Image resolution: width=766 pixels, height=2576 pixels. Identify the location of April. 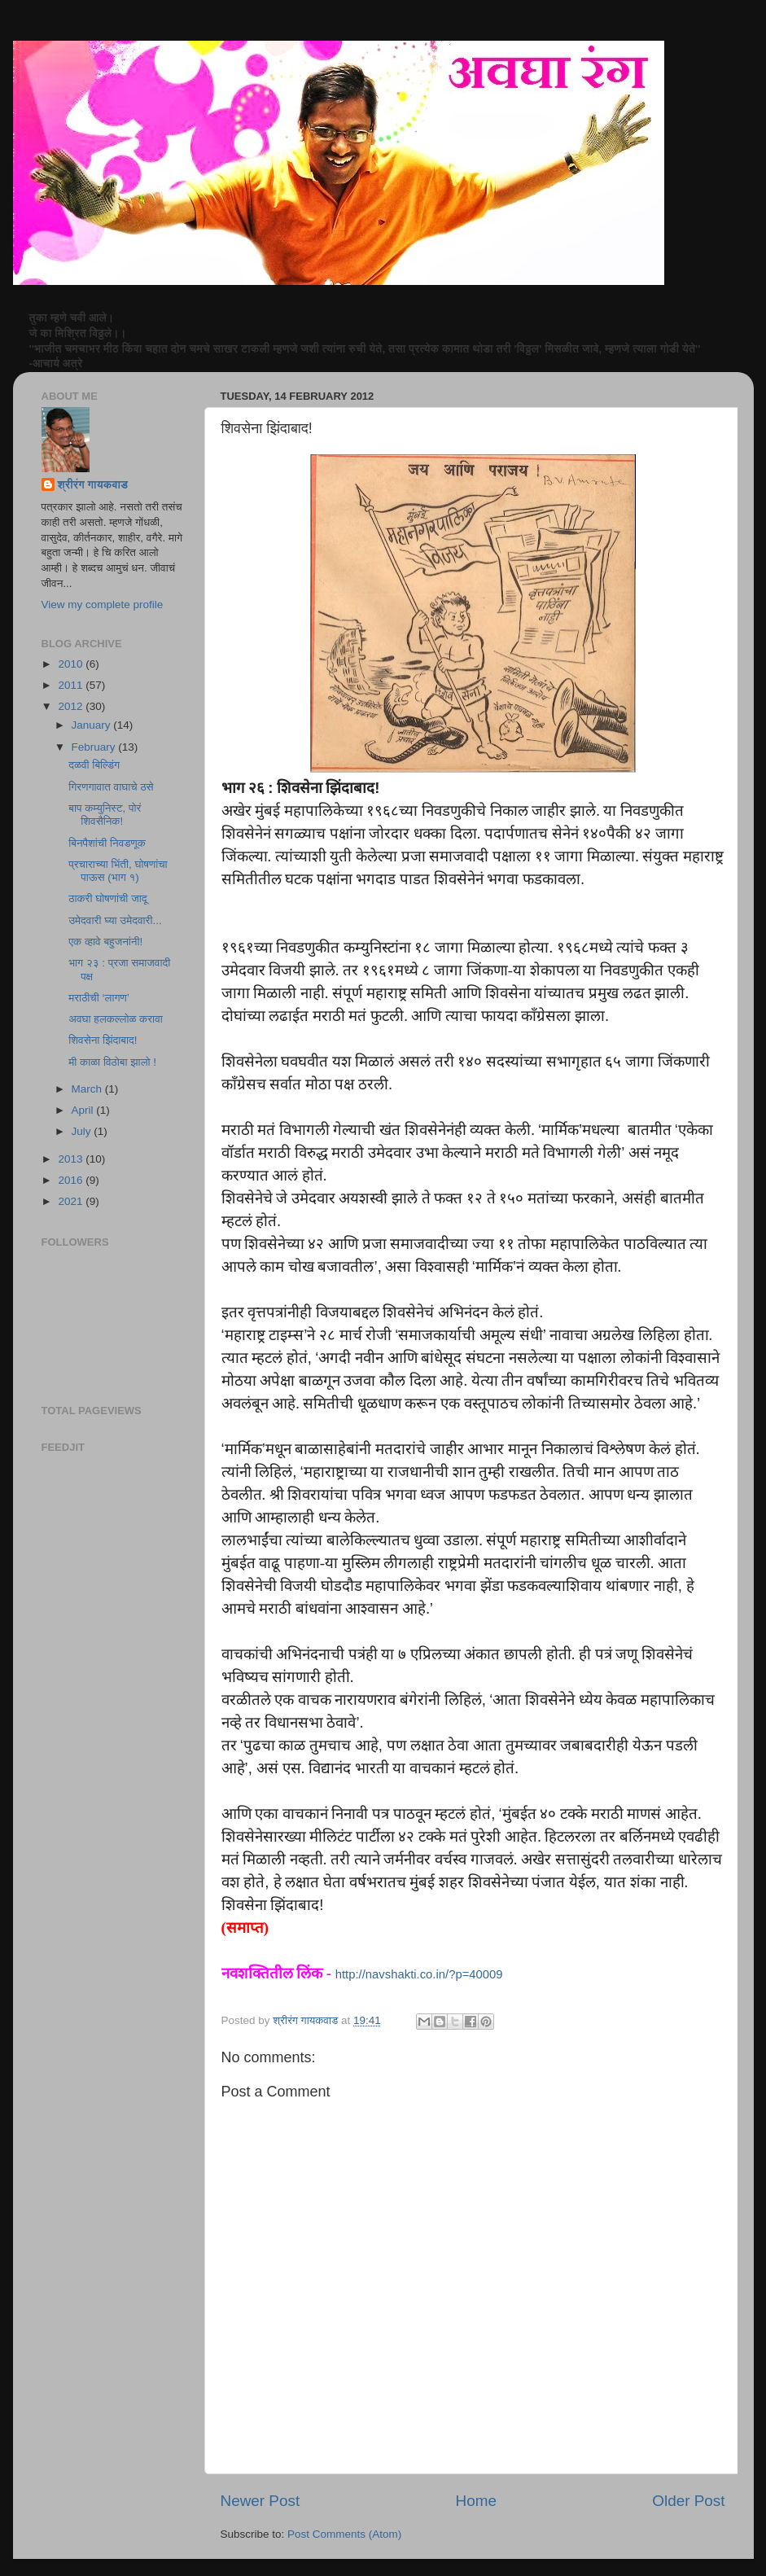
(84, 1110).